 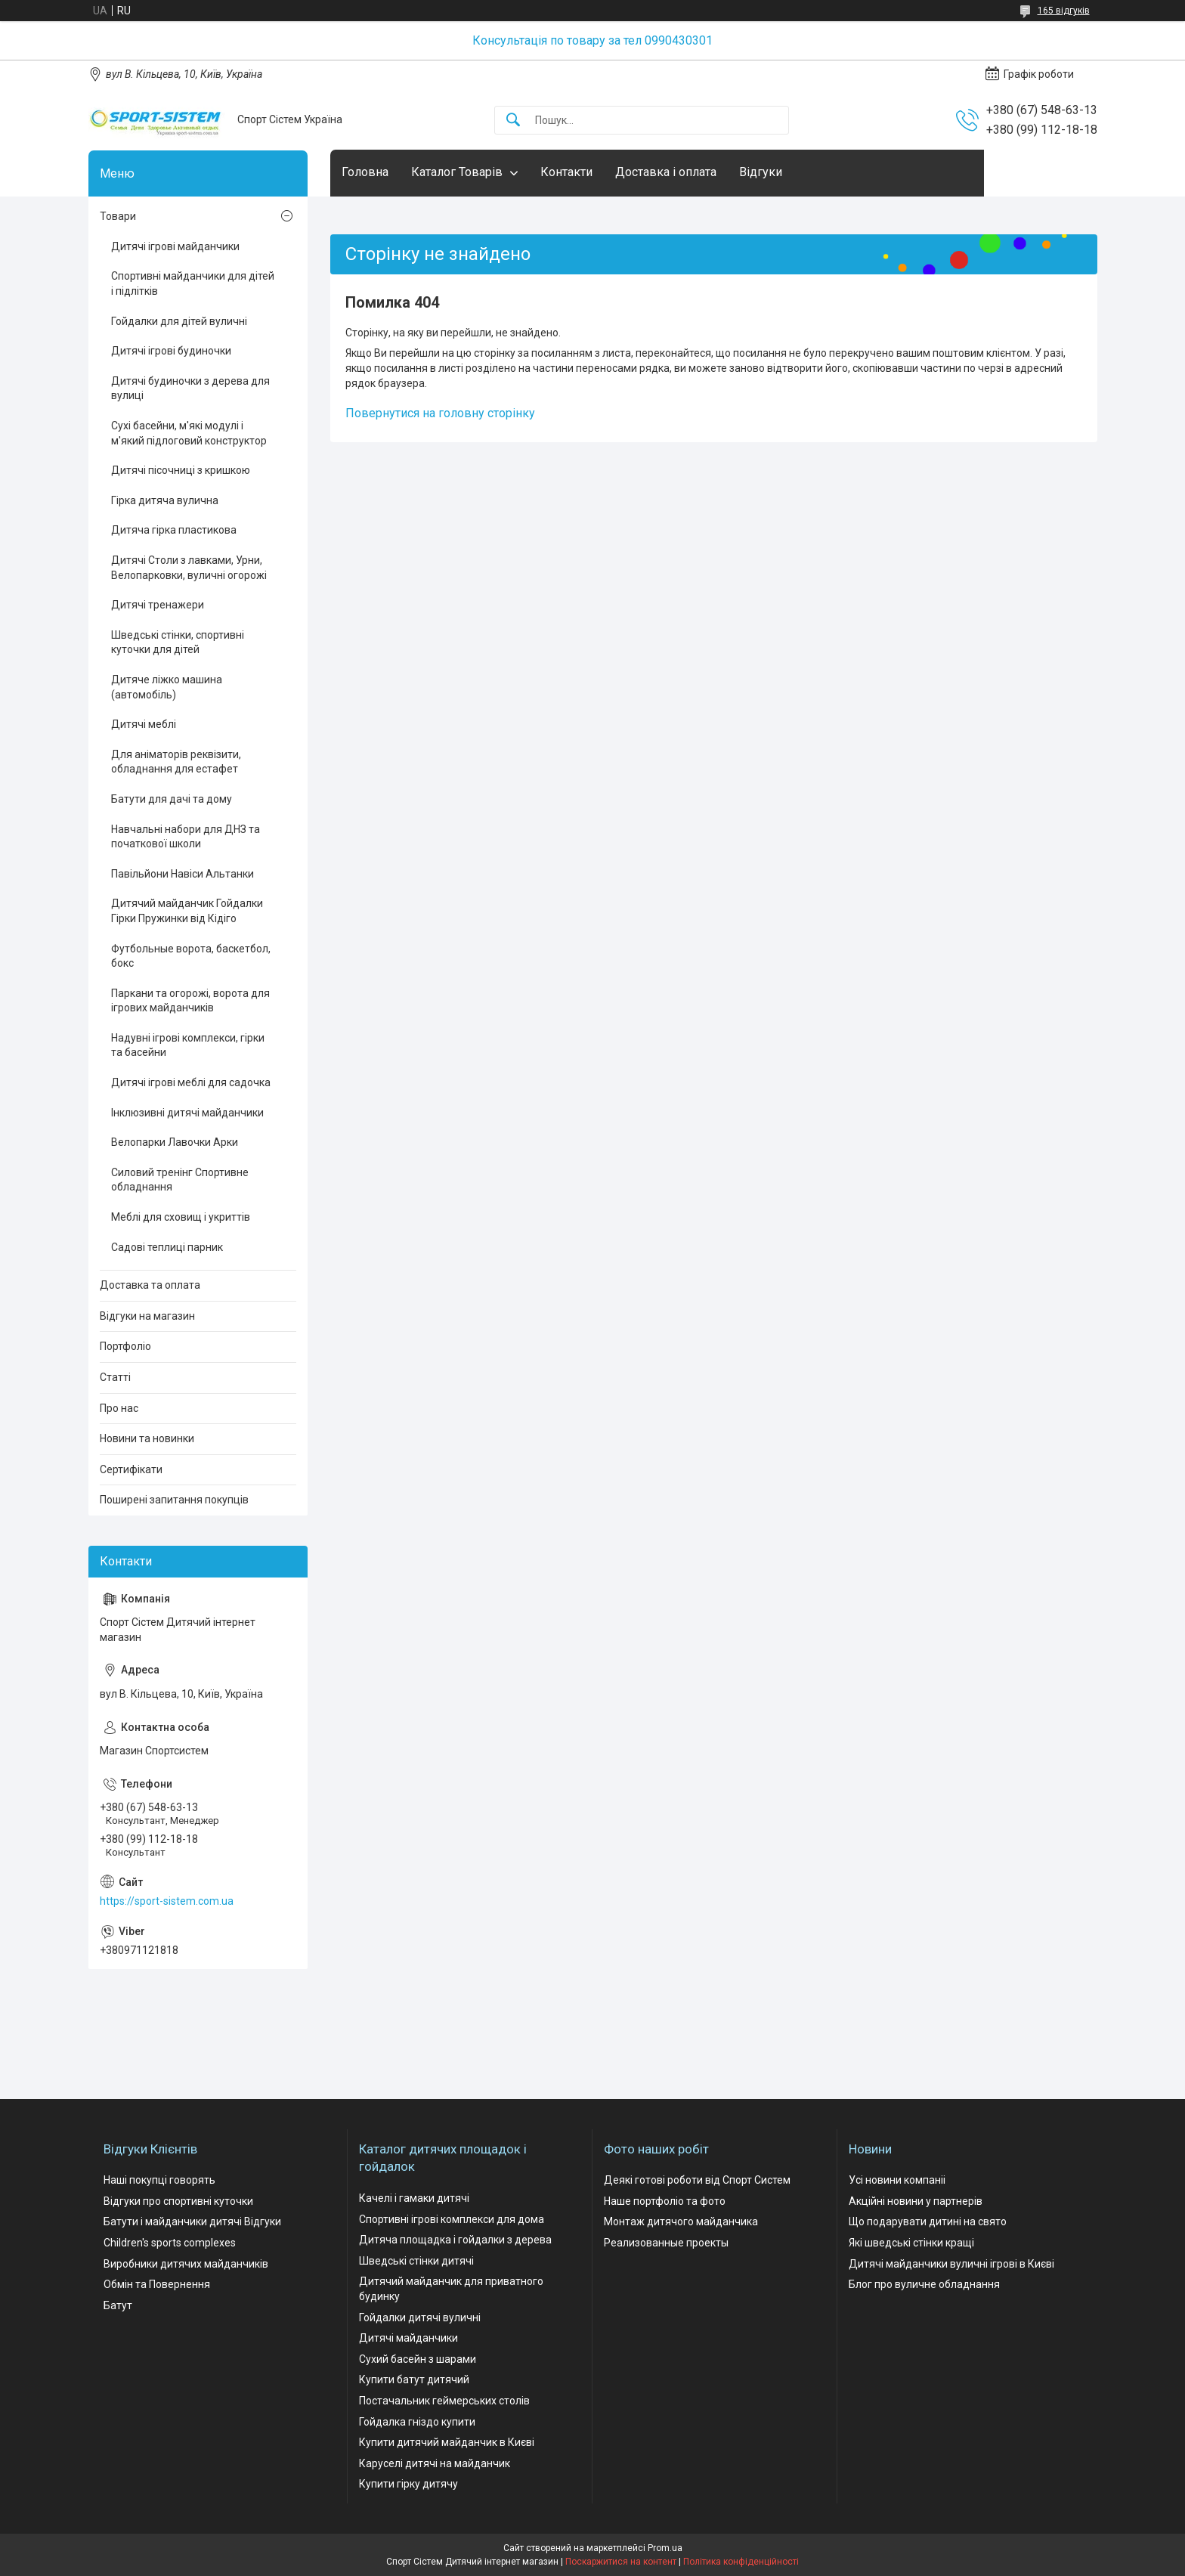 What do you see at coordinates (408, 2484) in the screenshot?
I see `Купити гірку дитячу` at bounding box center [408, 2484].